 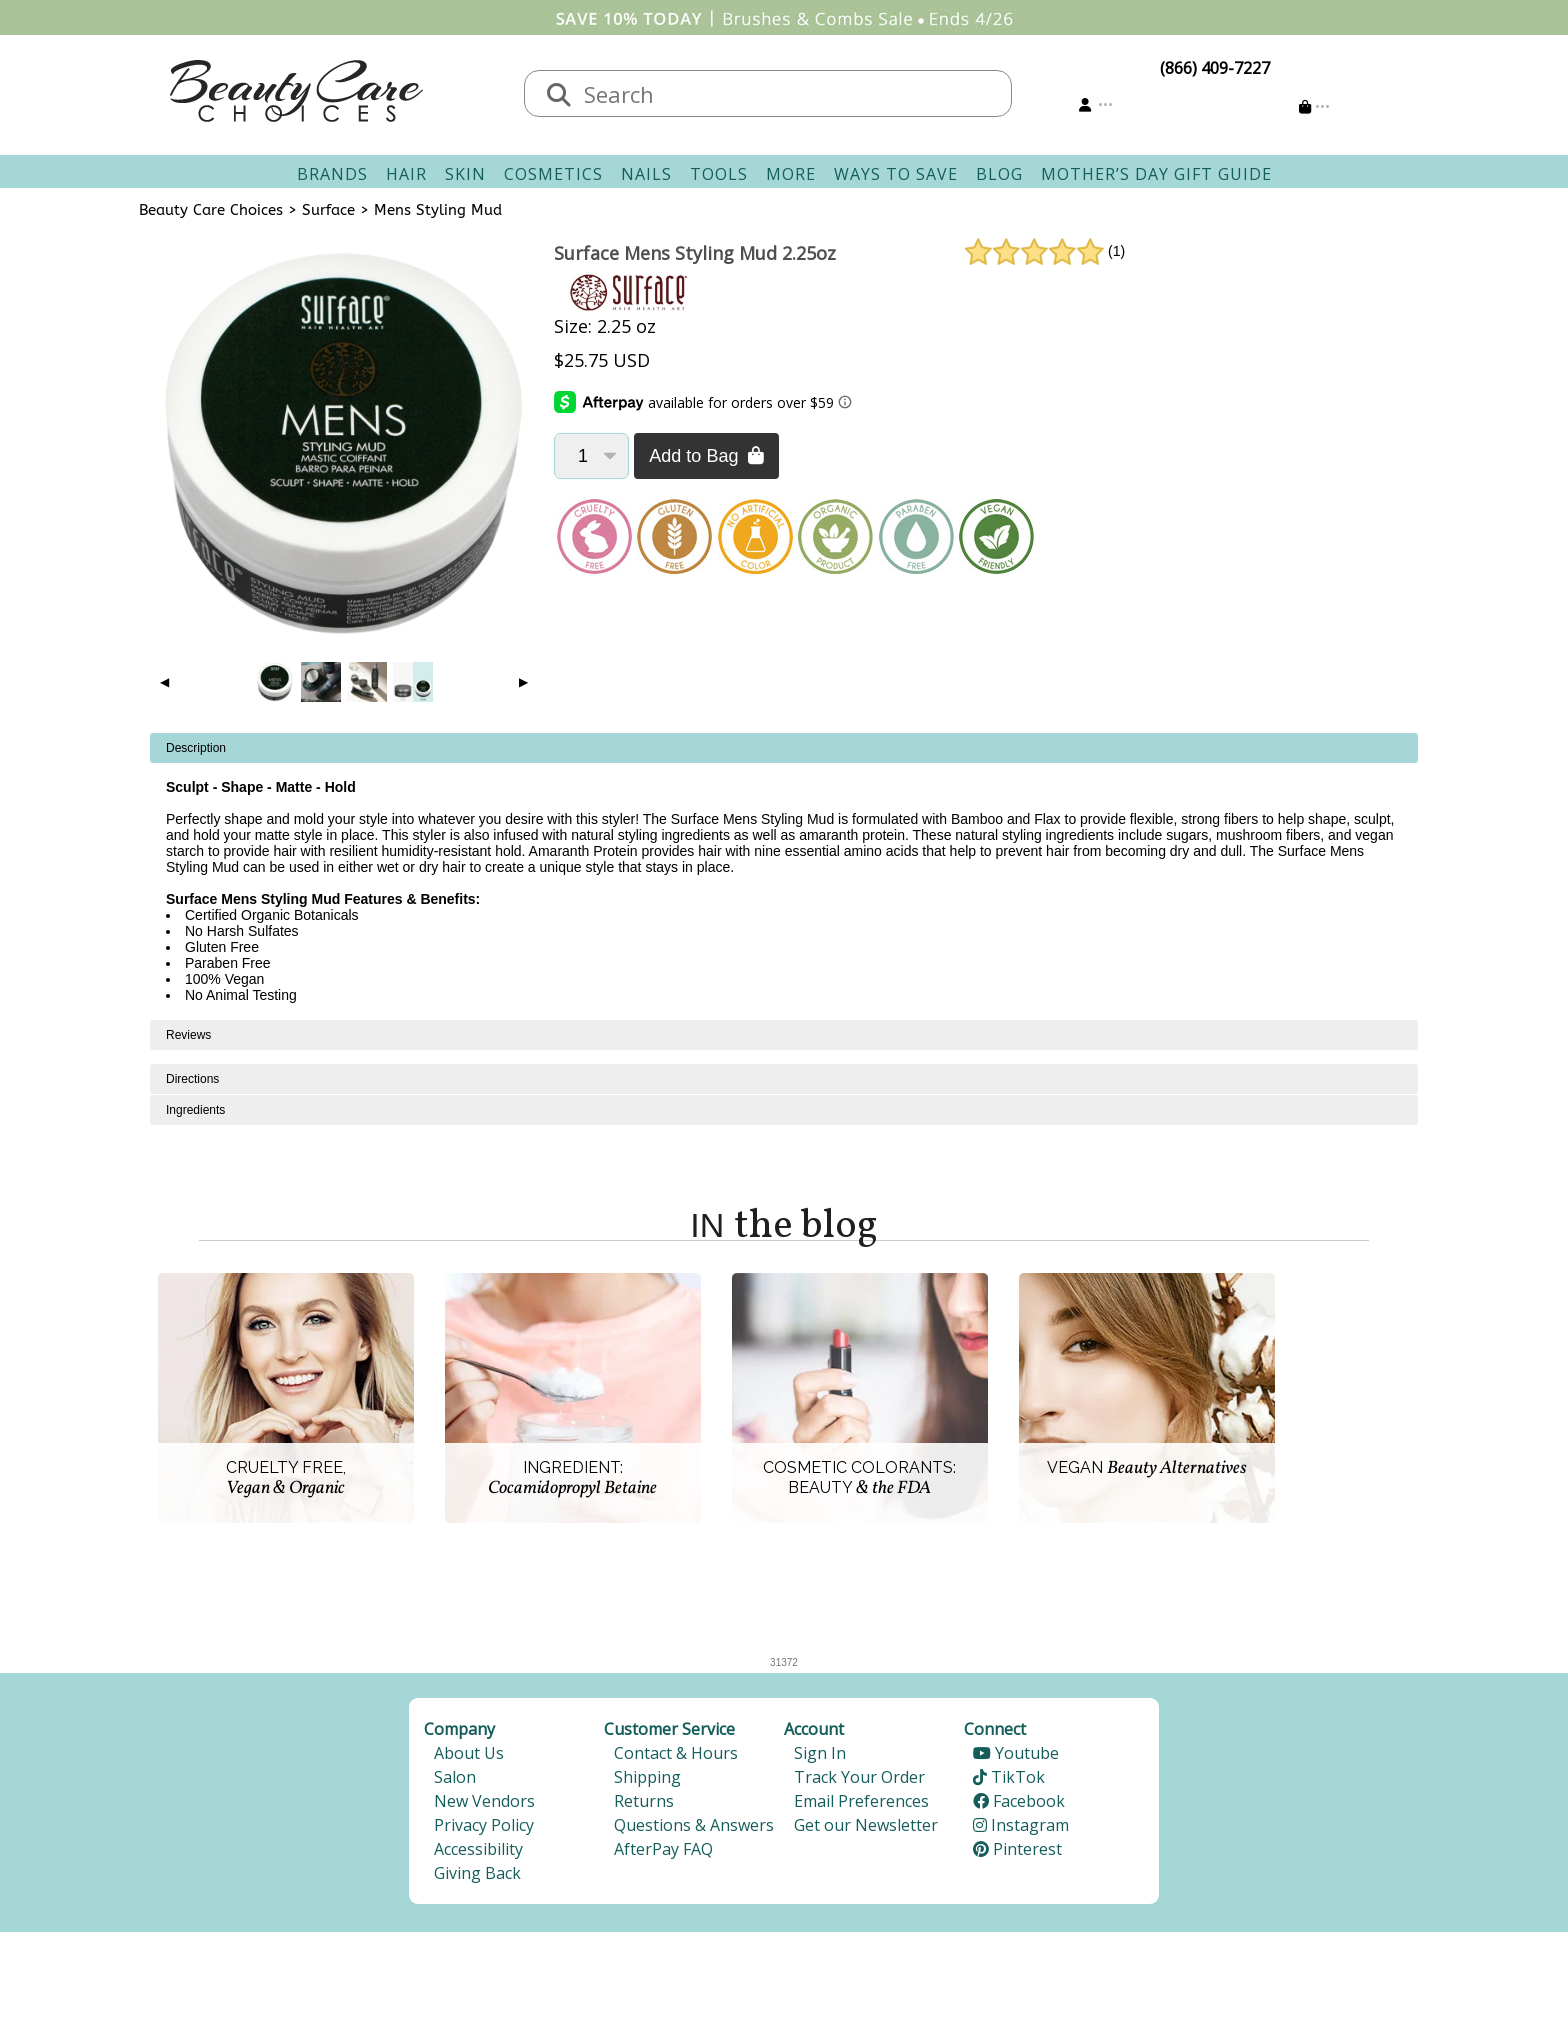 I want to click on Skin, so click(x=465, y=174).